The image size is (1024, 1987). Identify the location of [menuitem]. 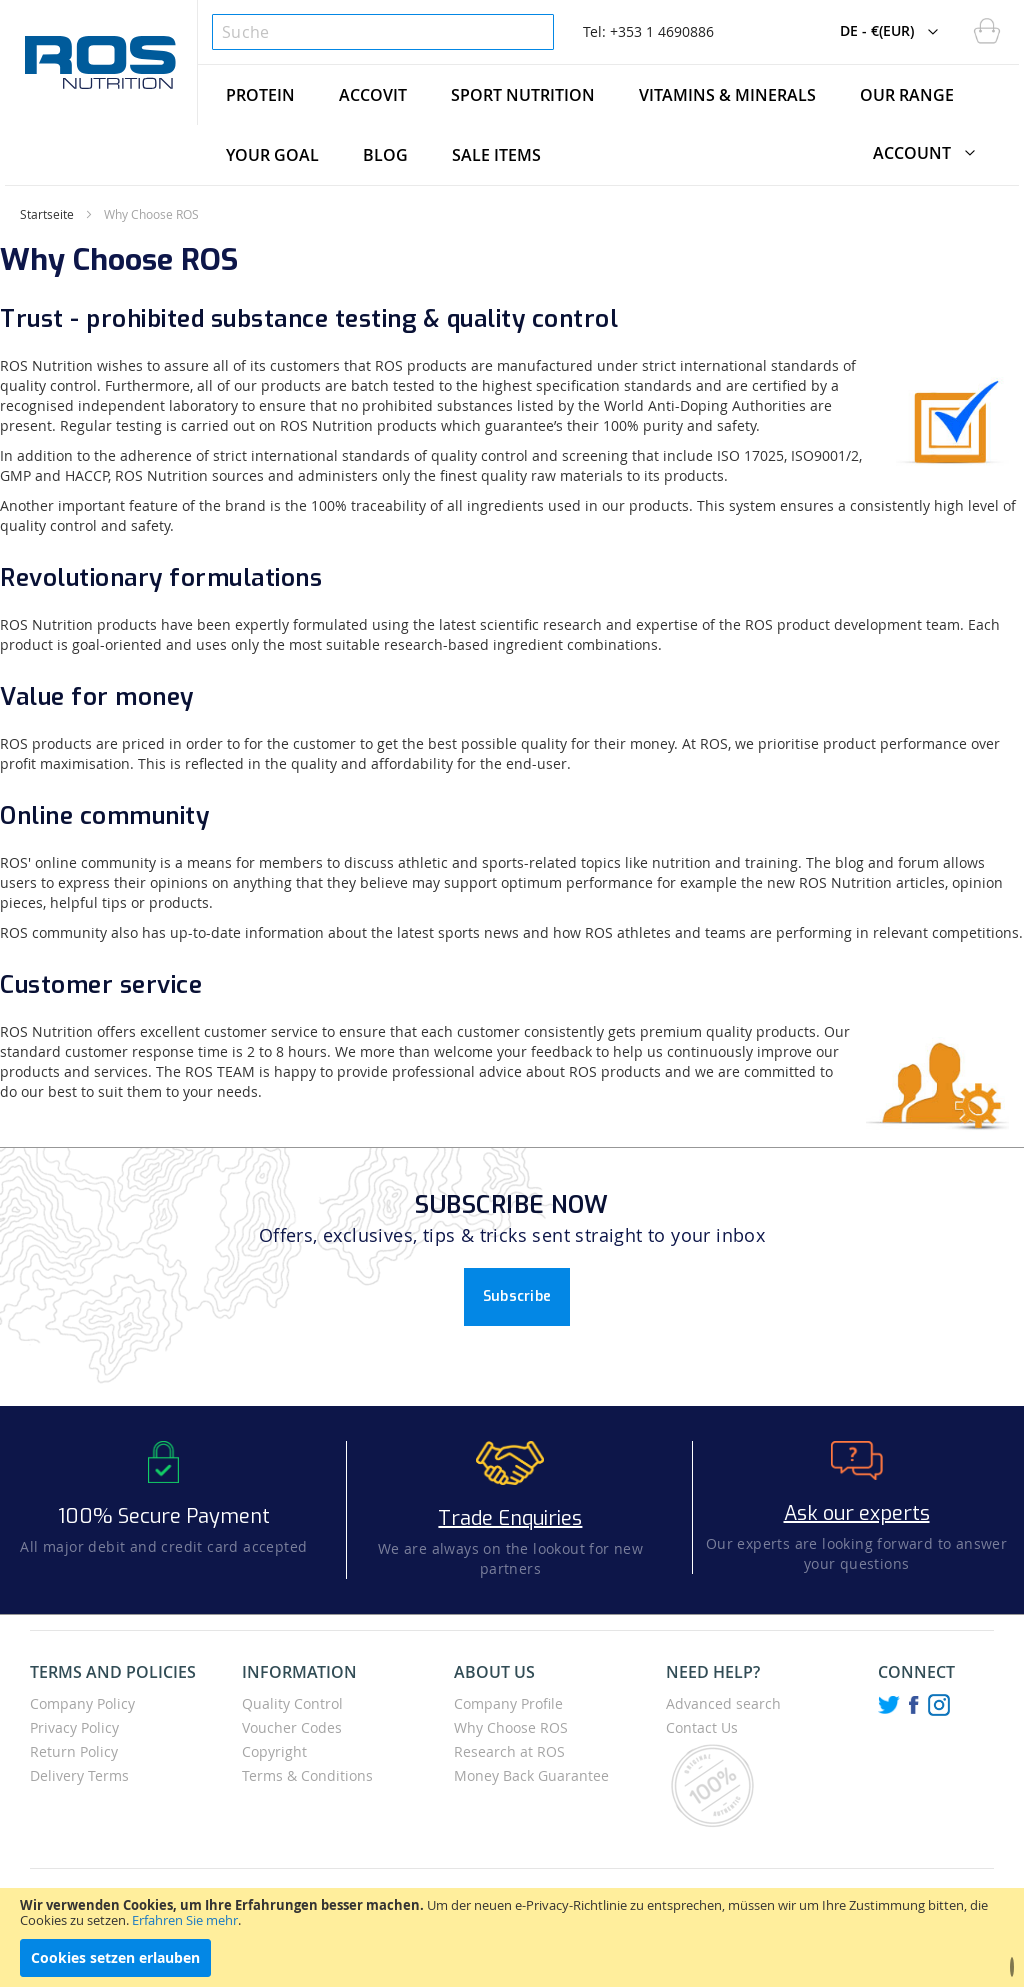
(260, 95).